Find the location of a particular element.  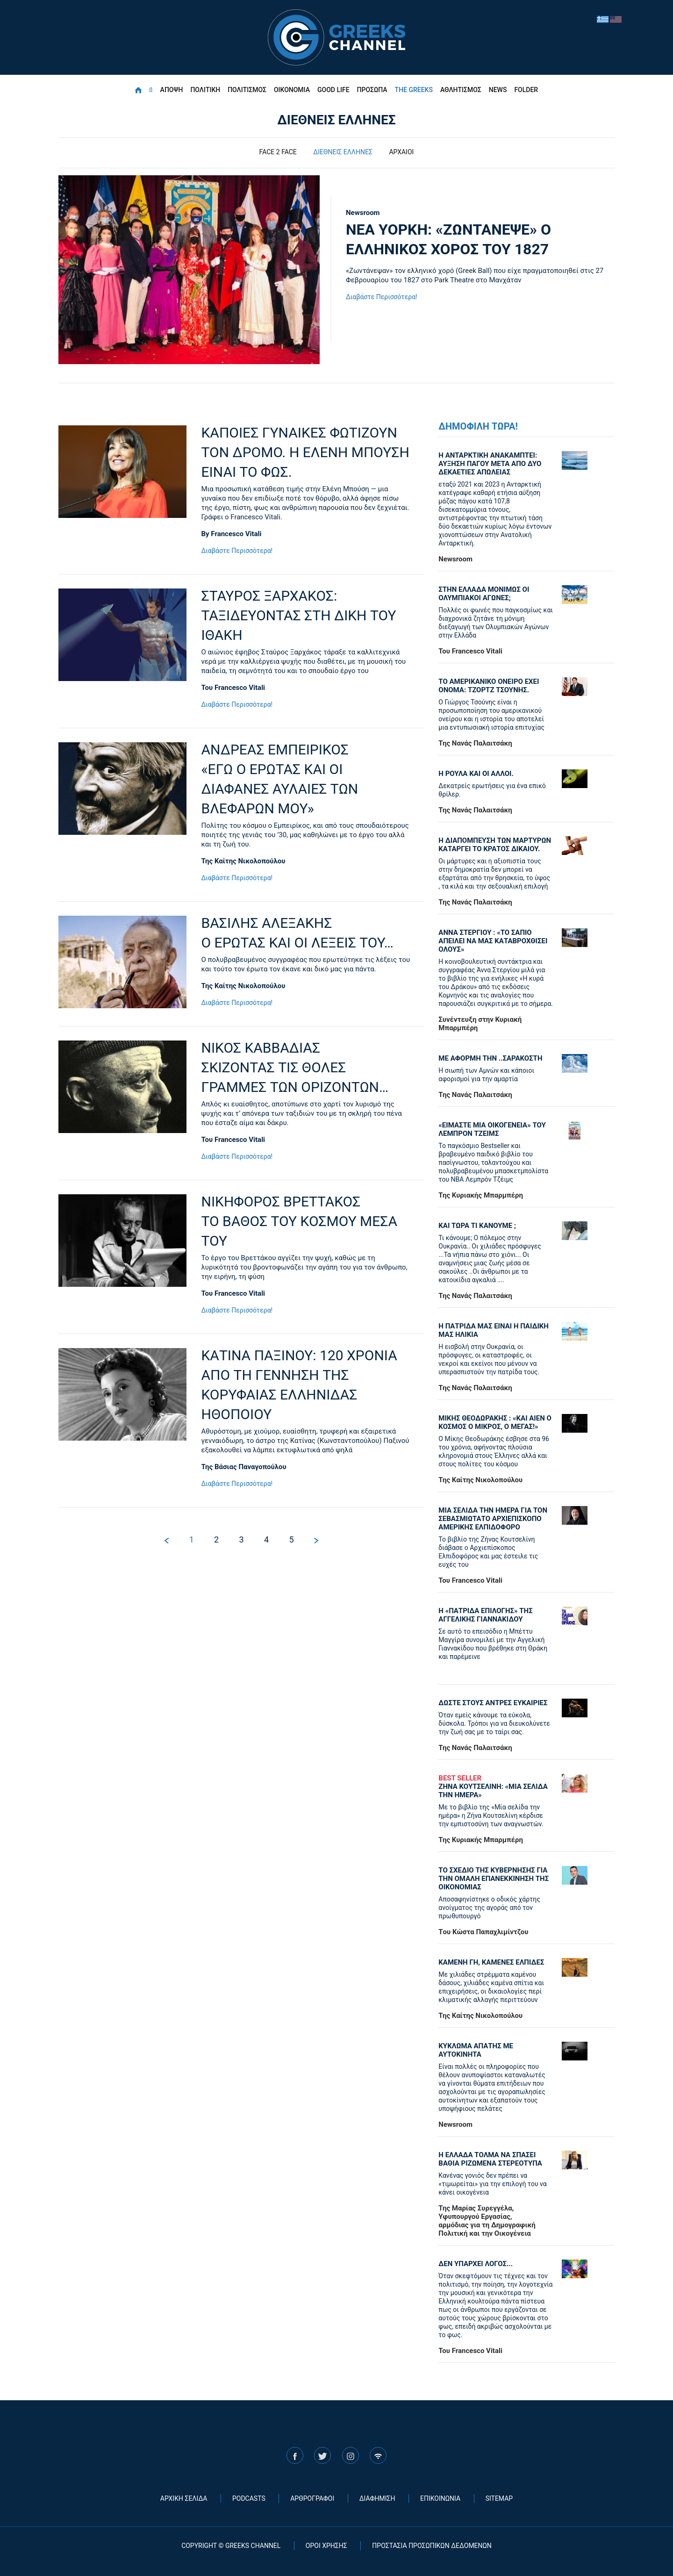

ΒΑΣΙΛΗΣ ΑΛΕΞΑΚΗΣ is located at coordinates (306, 934).